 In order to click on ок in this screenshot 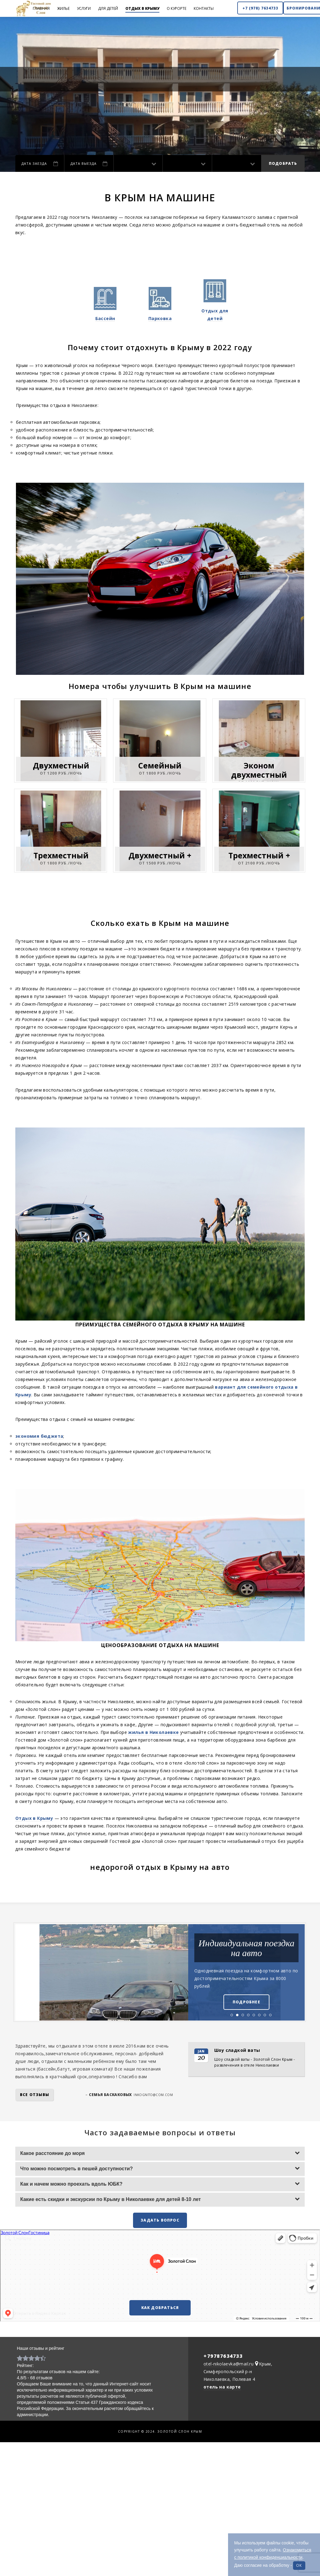, I will do `click(299, 2565)`.